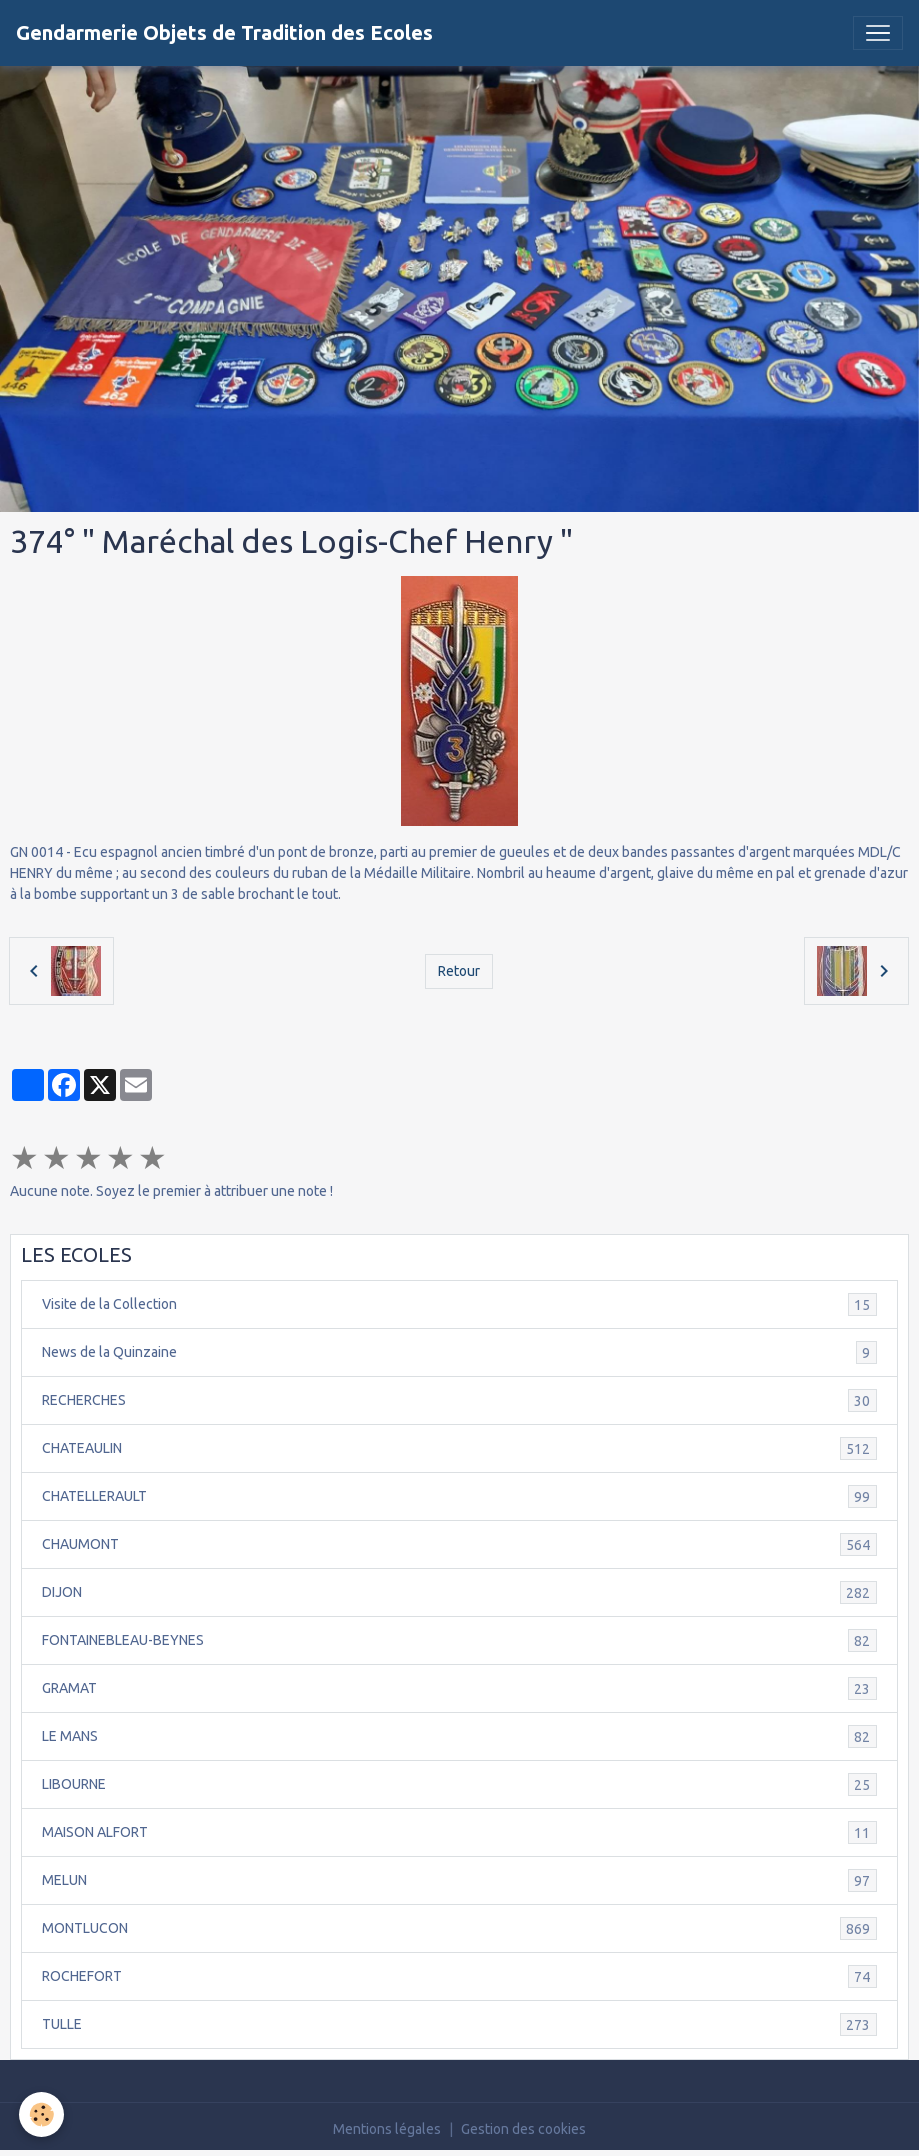 The image size is (919, 2156). What do you see at coordinates (459, 1880) in the screenshot?
I see `MELUN` at bounding box center [459, 1880].